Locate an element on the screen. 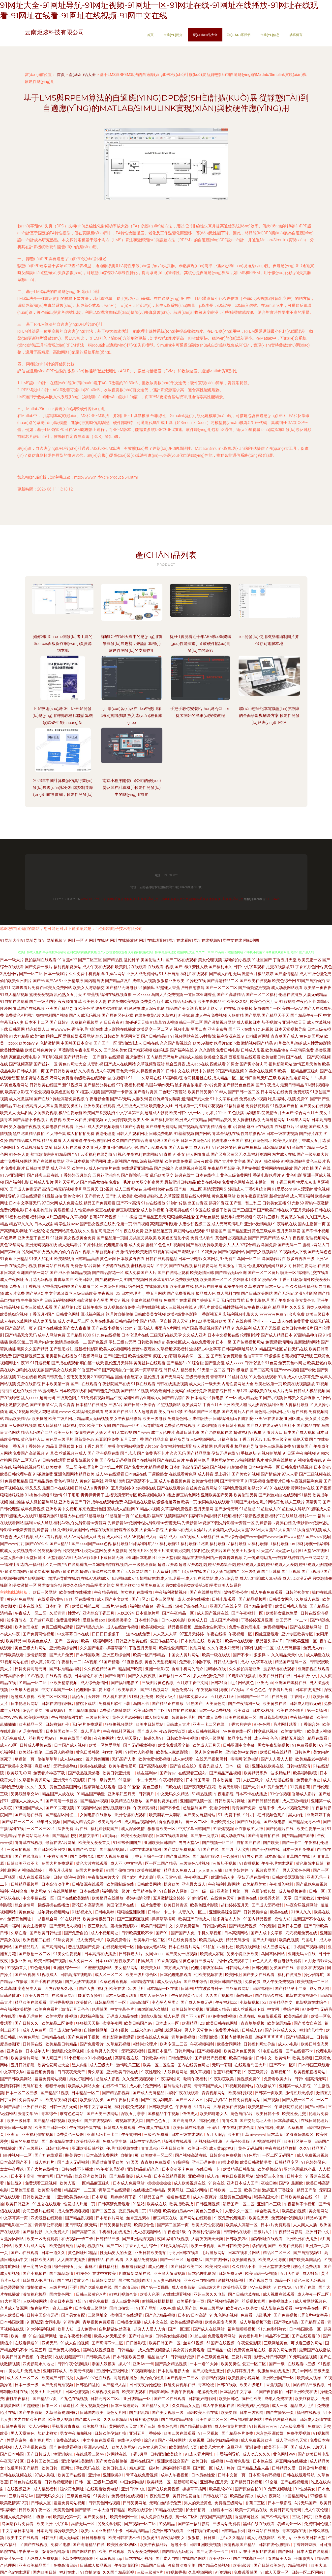 The width and height of the screenshot is (332, 2576). 欧美日韩色黄片 is located at coordinates (39, 1050).